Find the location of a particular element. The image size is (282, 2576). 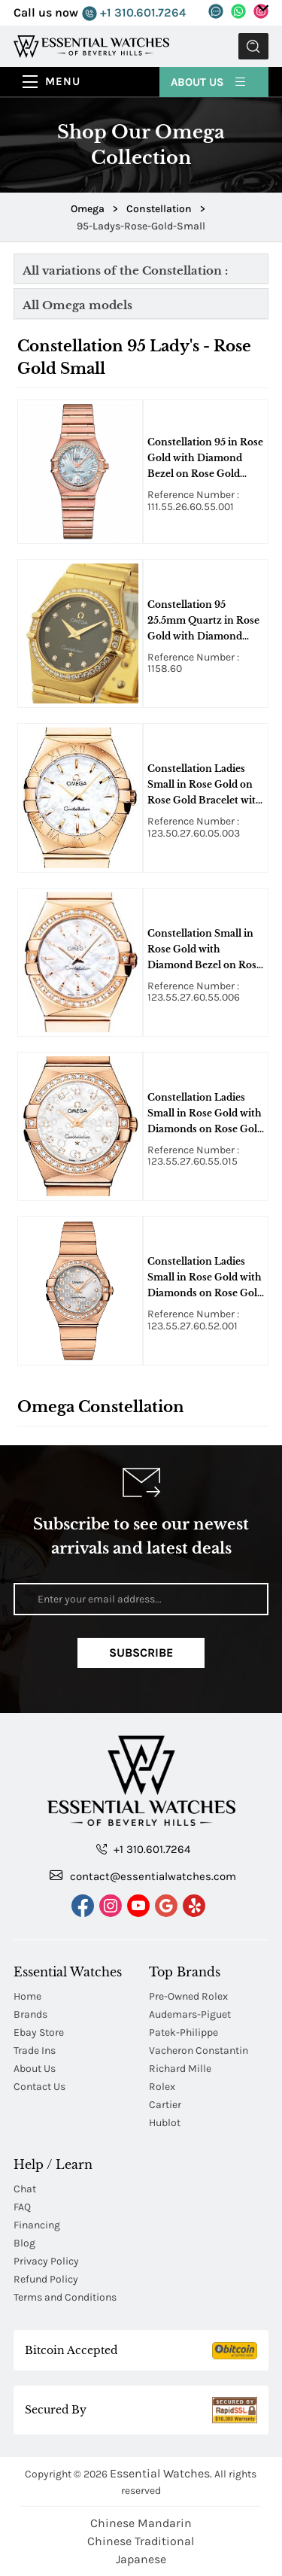

Refund Policy is located at coordinates (46, 2279).